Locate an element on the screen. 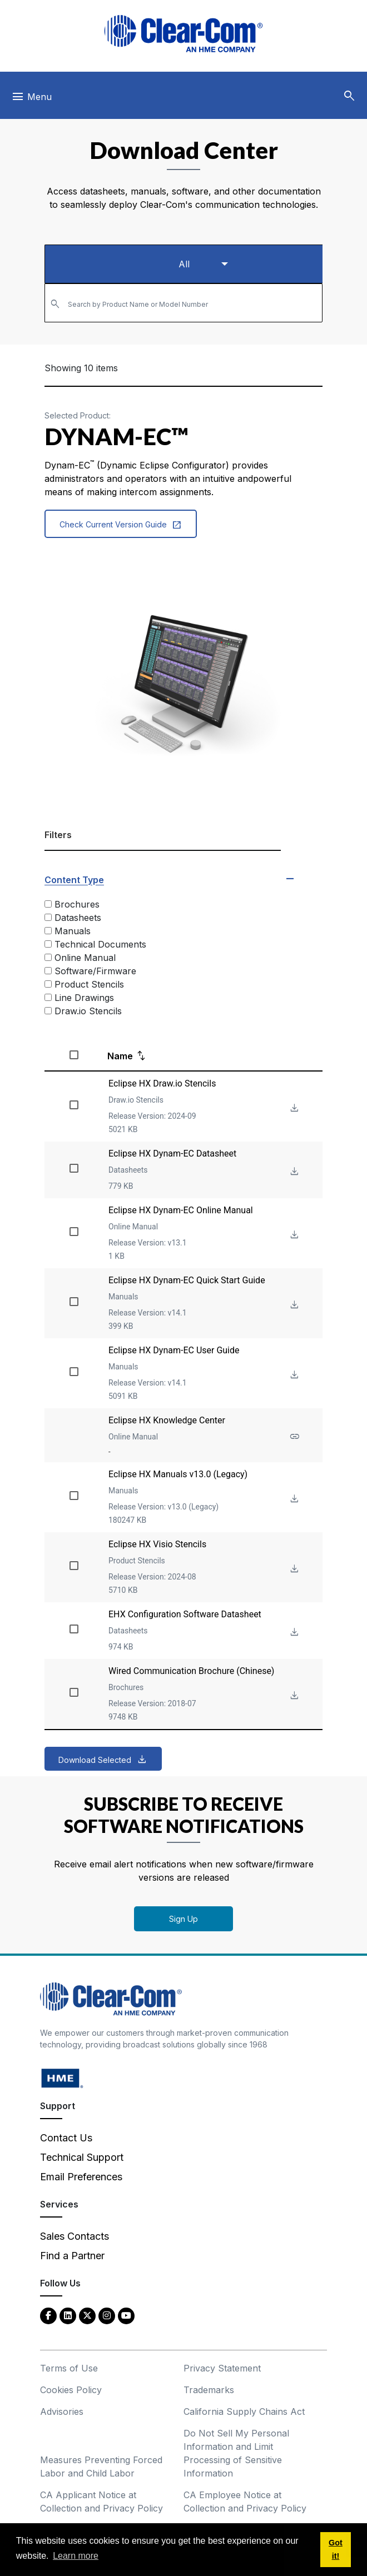 This screenshot has height=2576, width=367. California Supply Chains Act is located at coordinates (244, 2411).